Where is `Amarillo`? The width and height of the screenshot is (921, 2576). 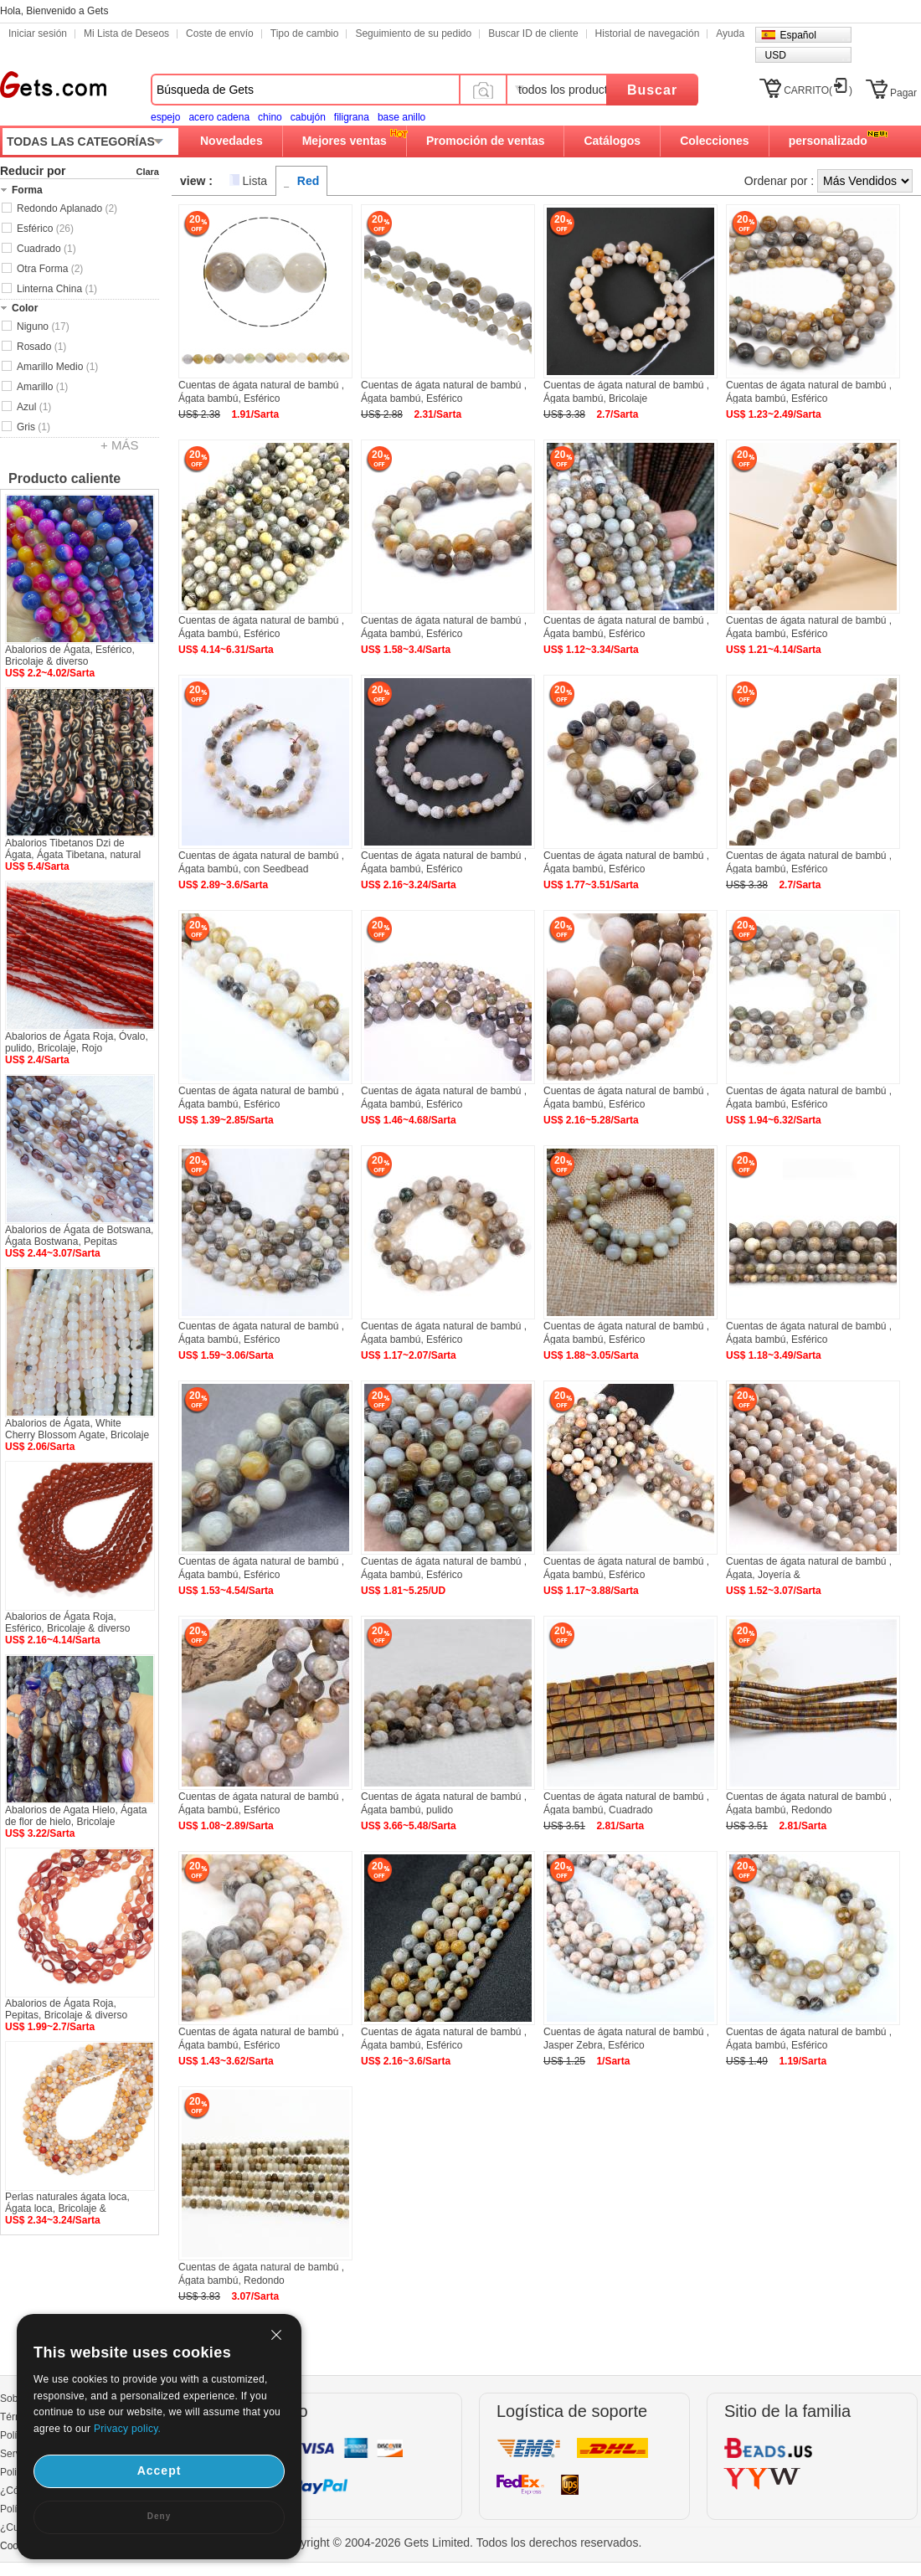
Amarillo is located at coordinates (42, 387).